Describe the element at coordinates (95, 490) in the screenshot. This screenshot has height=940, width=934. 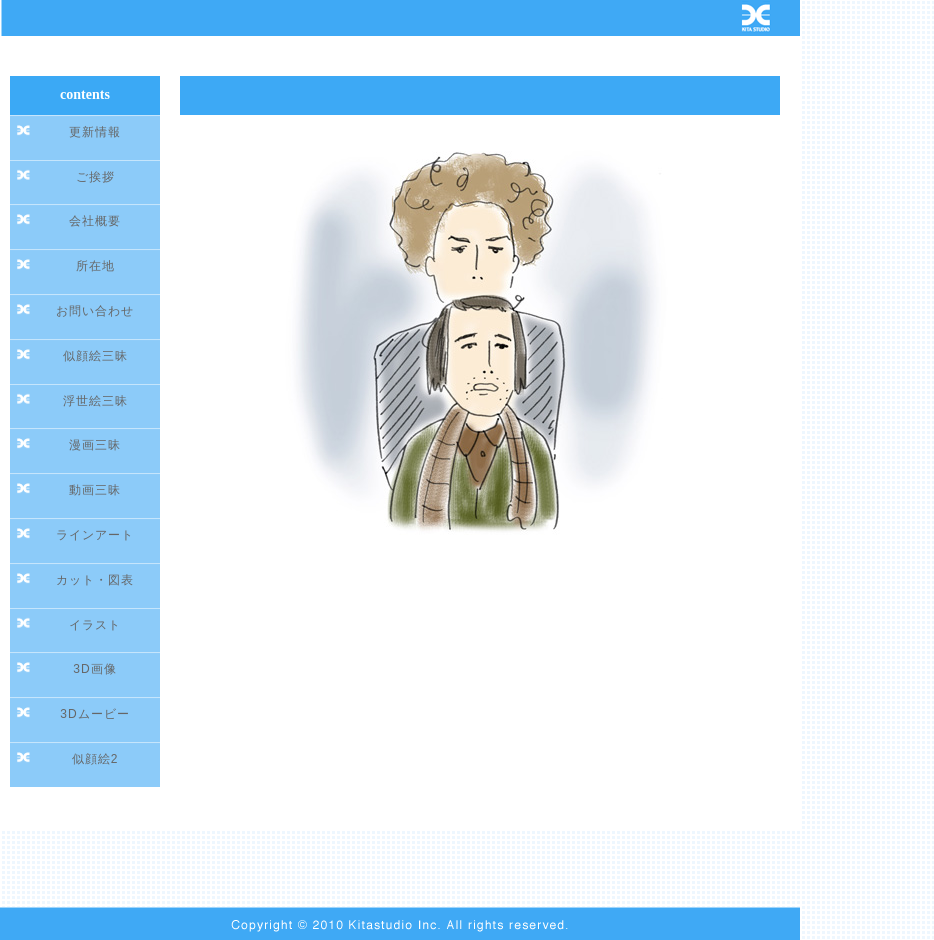
I see `動画三昧` at that location.